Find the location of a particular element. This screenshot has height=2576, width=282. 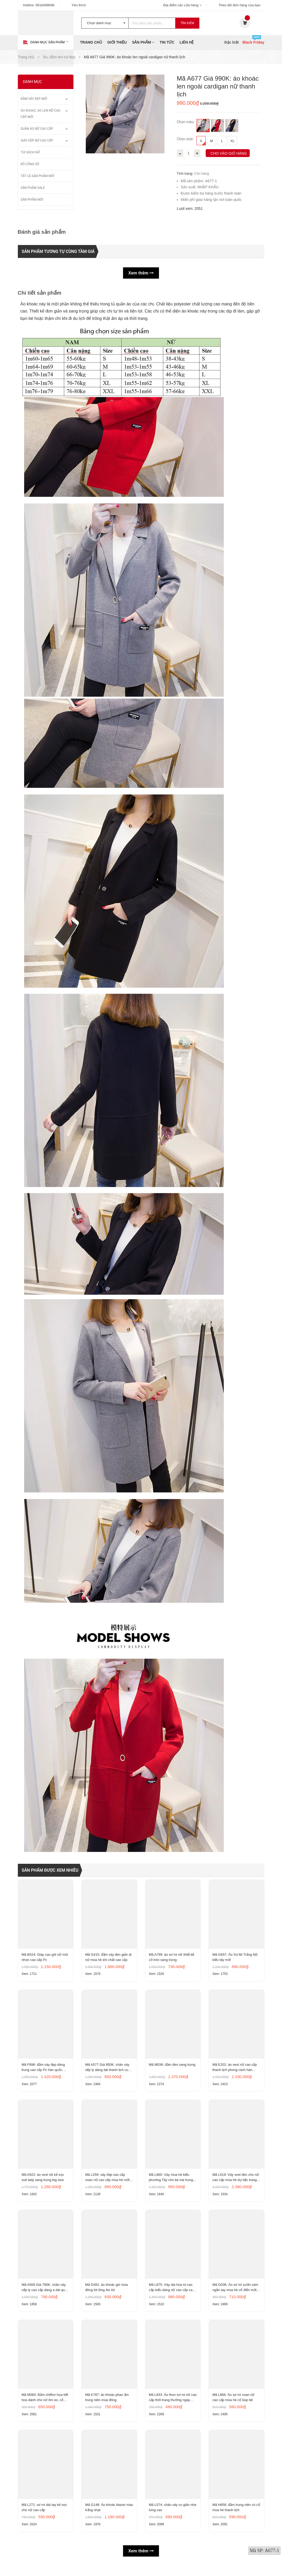

Tất Cả Sản Phẩm Mới is located at coordinates (37, 176).